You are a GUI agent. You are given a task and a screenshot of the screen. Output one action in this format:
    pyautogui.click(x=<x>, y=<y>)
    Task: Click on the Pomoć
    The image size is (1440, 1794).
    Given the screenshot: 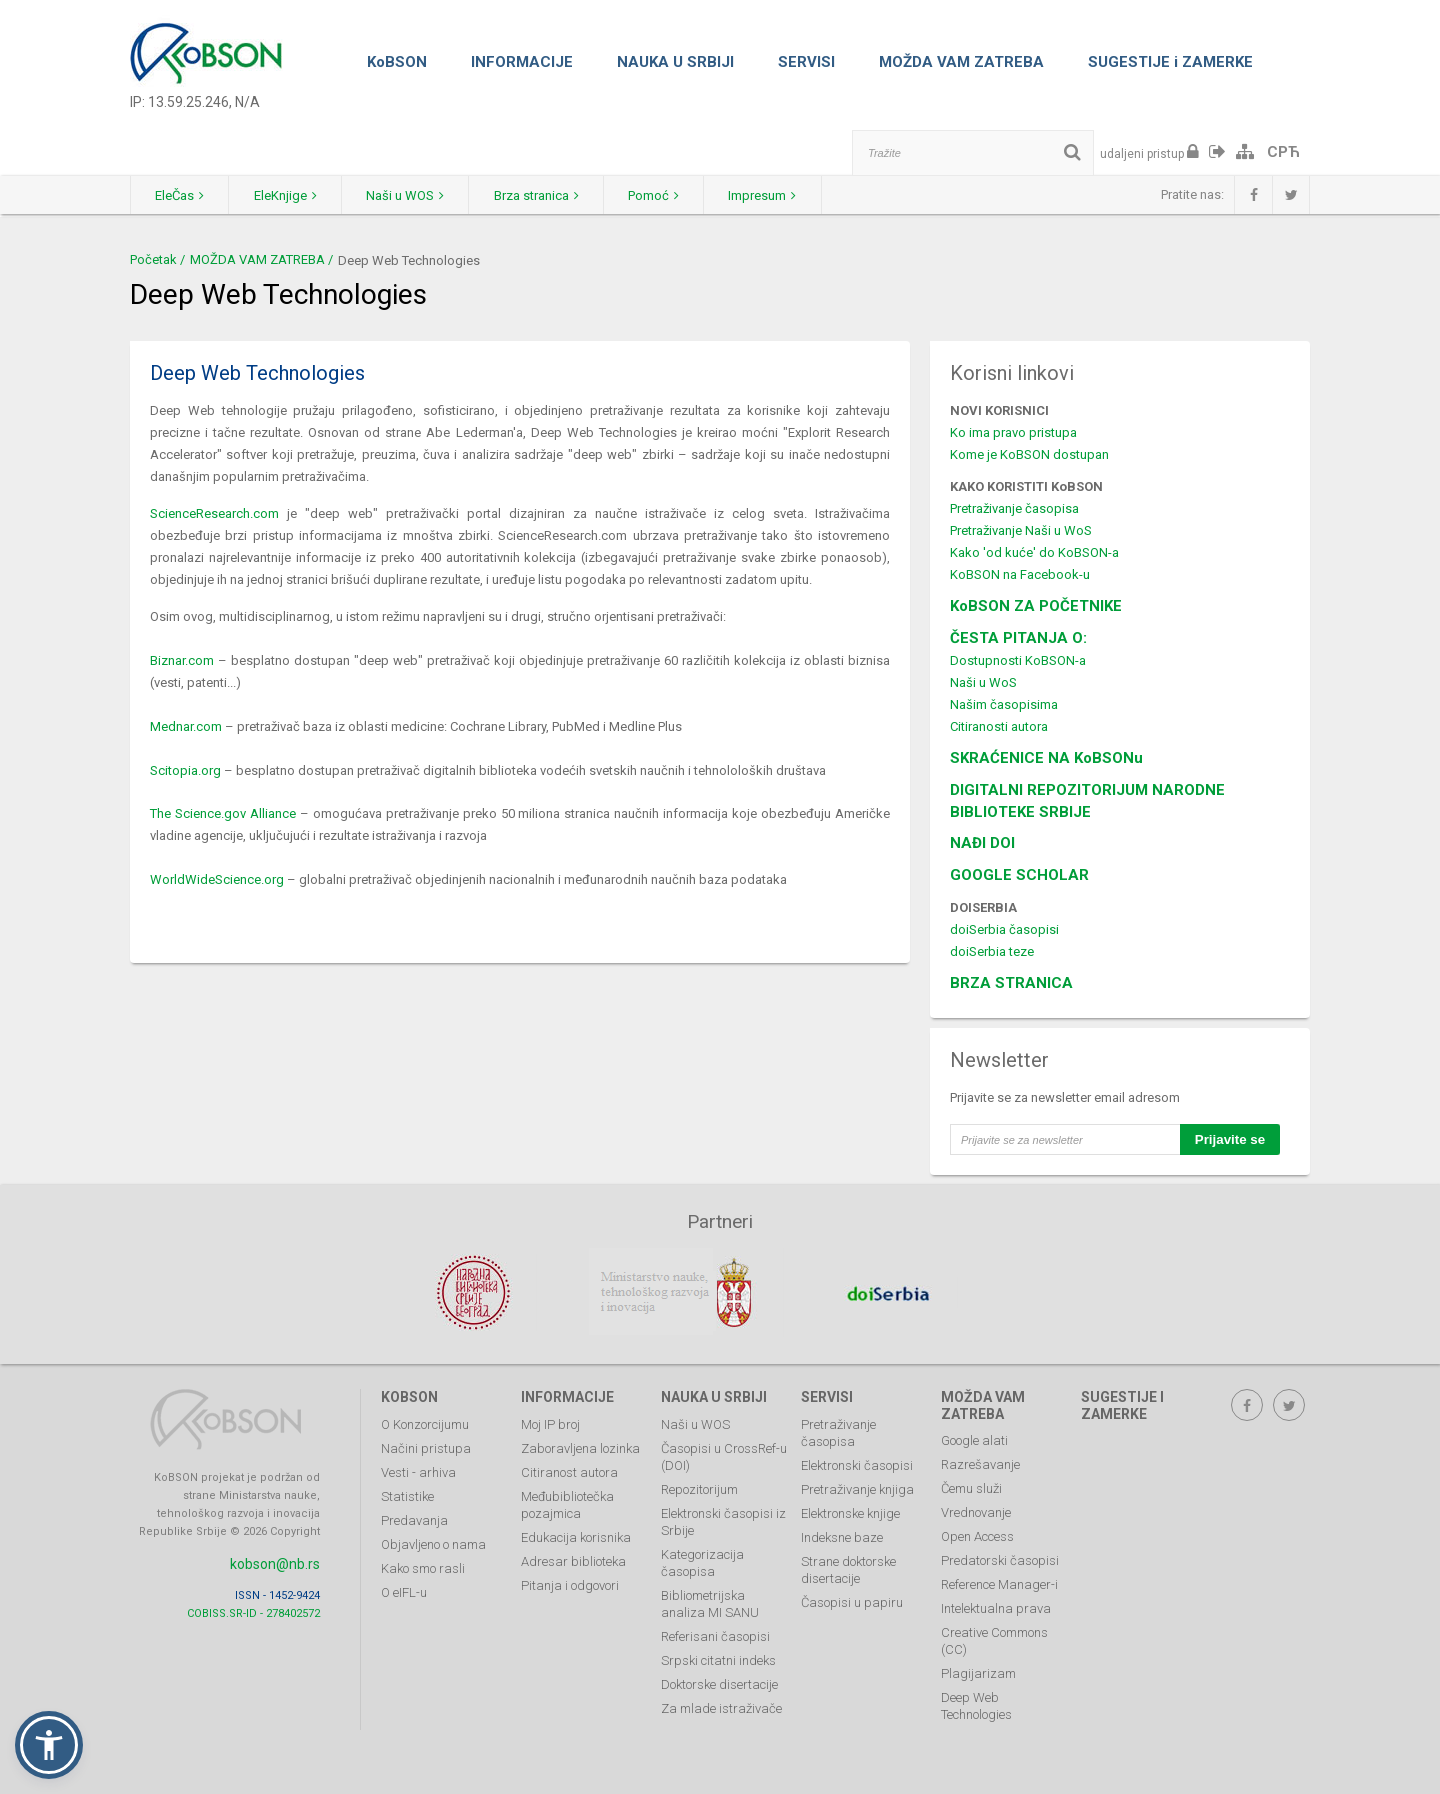 What is the action you would take?
    pyautogui.click(x=660, y=195)
    